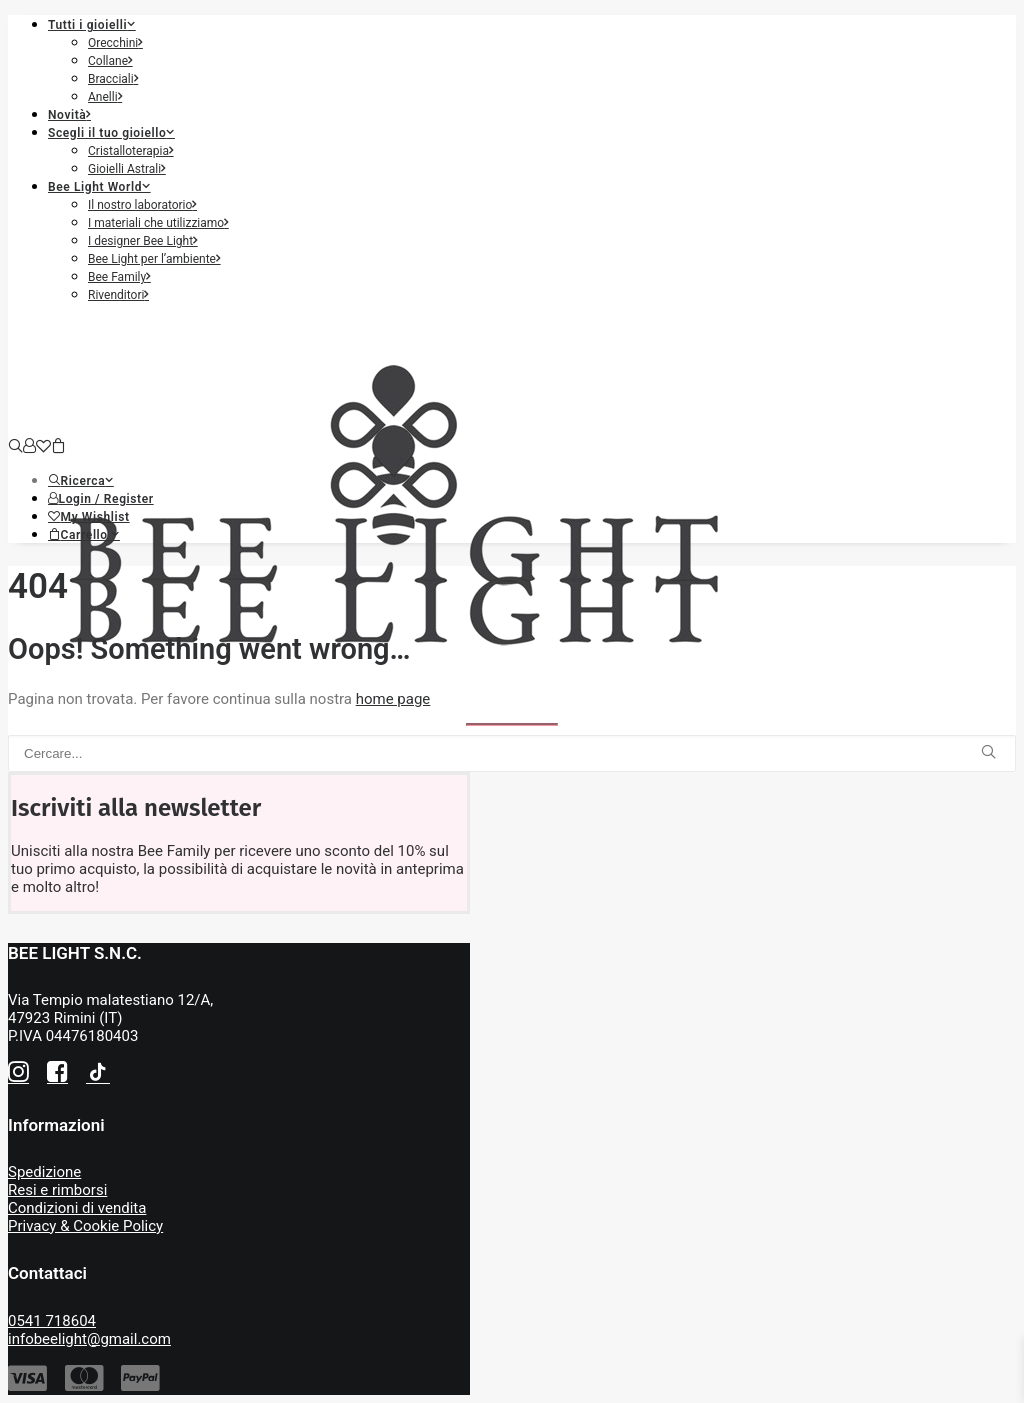 The image size is (1024, 1403). I want to click on Condizioni di vendita, so click(77, 1208).